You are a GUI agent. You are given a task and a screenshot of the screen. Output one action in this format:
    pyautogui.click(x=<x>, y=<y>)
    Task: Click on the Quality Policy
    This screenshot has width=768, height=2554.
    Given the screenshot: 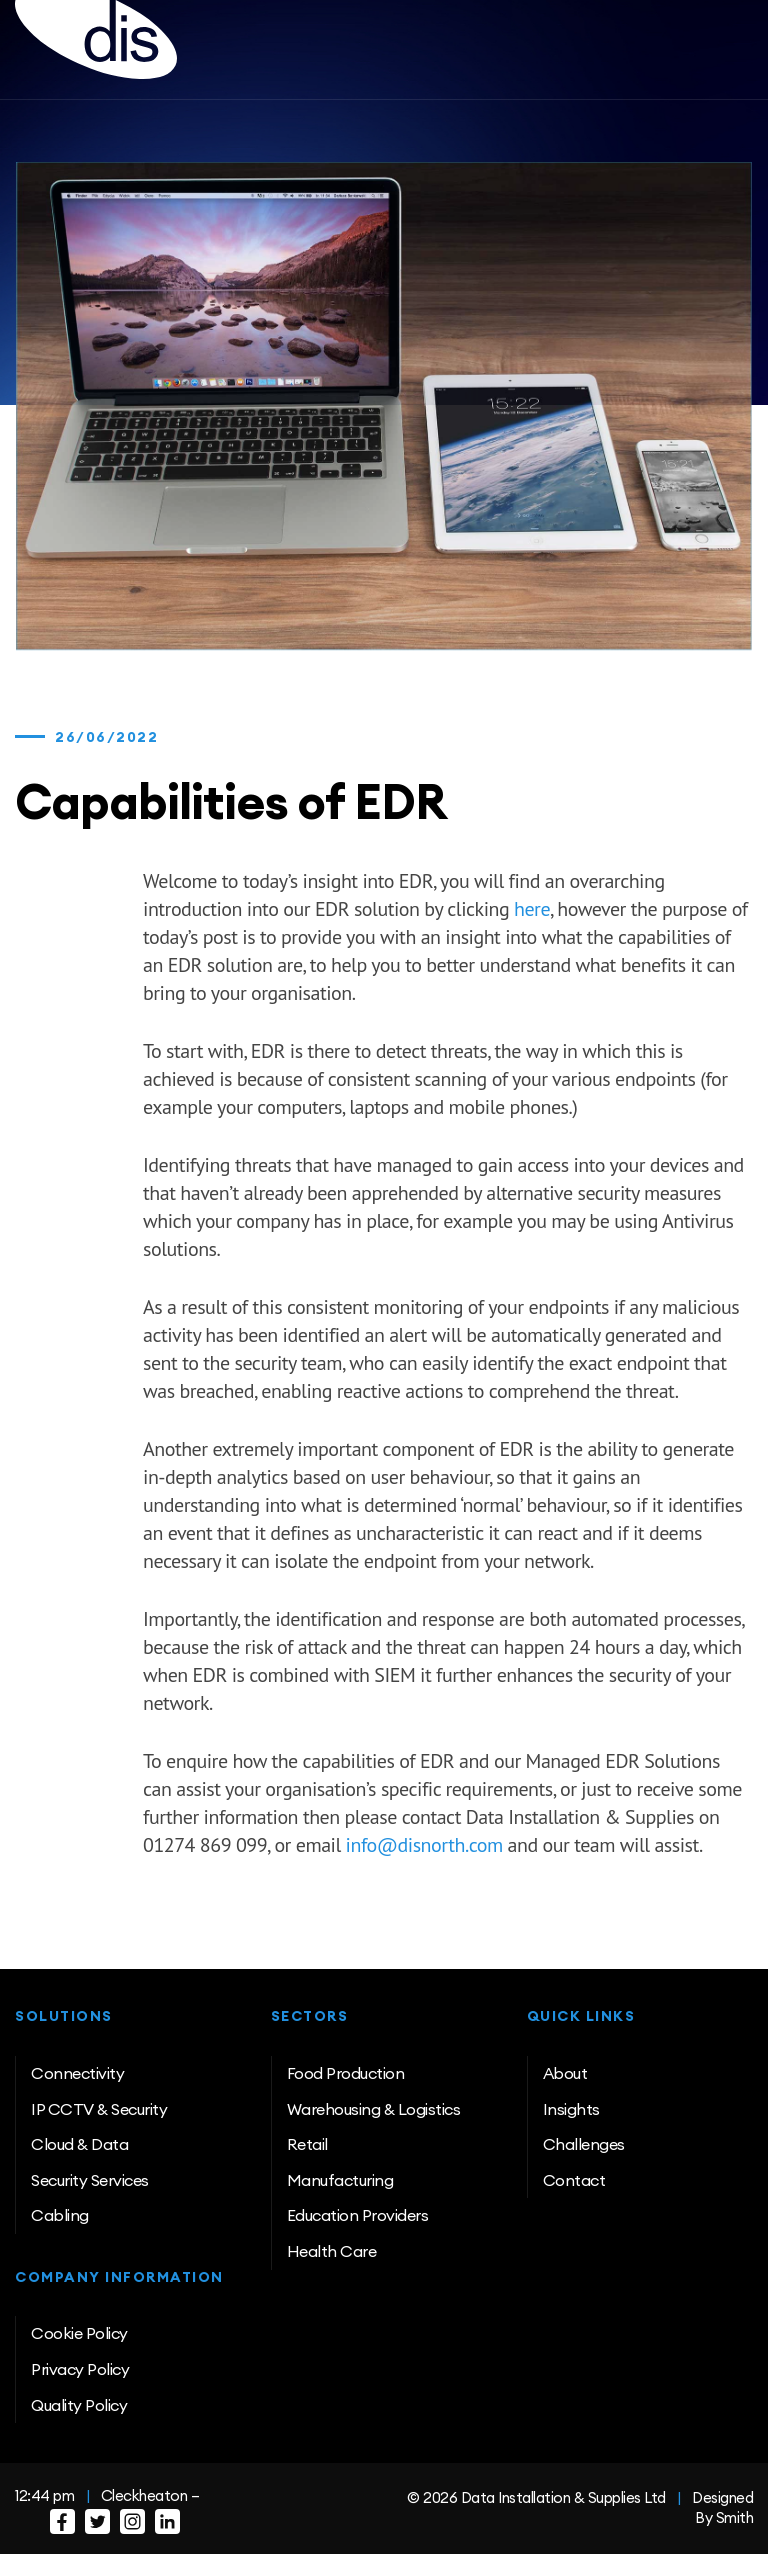 What is the action you would take?
    pyautogui.click(x=79, y=2405)
    